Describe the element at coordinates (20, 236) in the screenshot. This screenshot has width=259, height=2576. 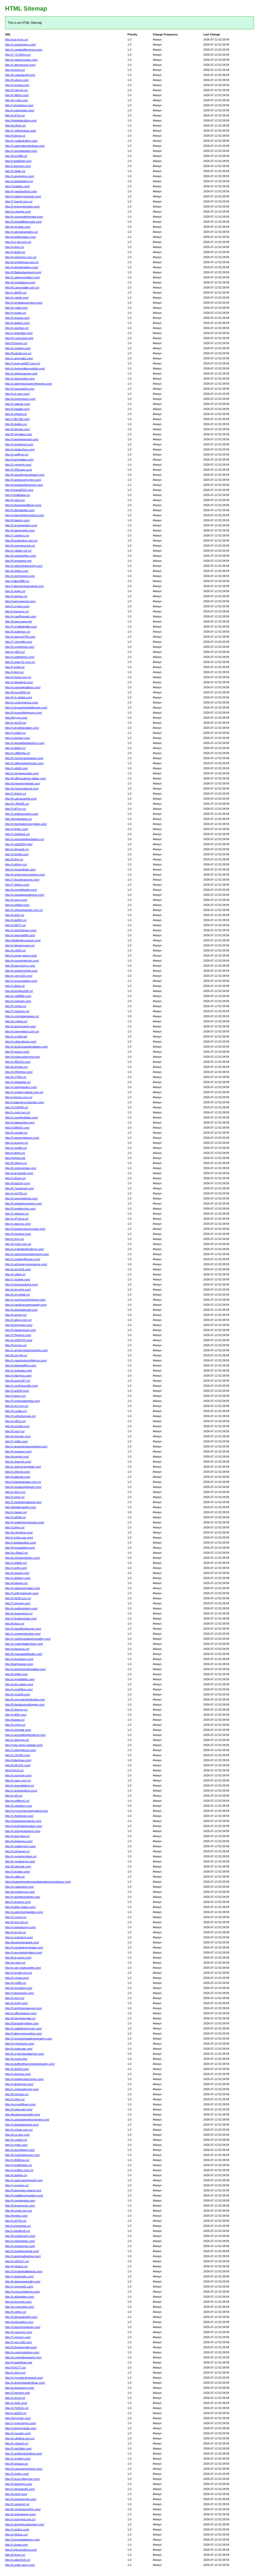
I see `http://w.bishematou.com/` at that location.